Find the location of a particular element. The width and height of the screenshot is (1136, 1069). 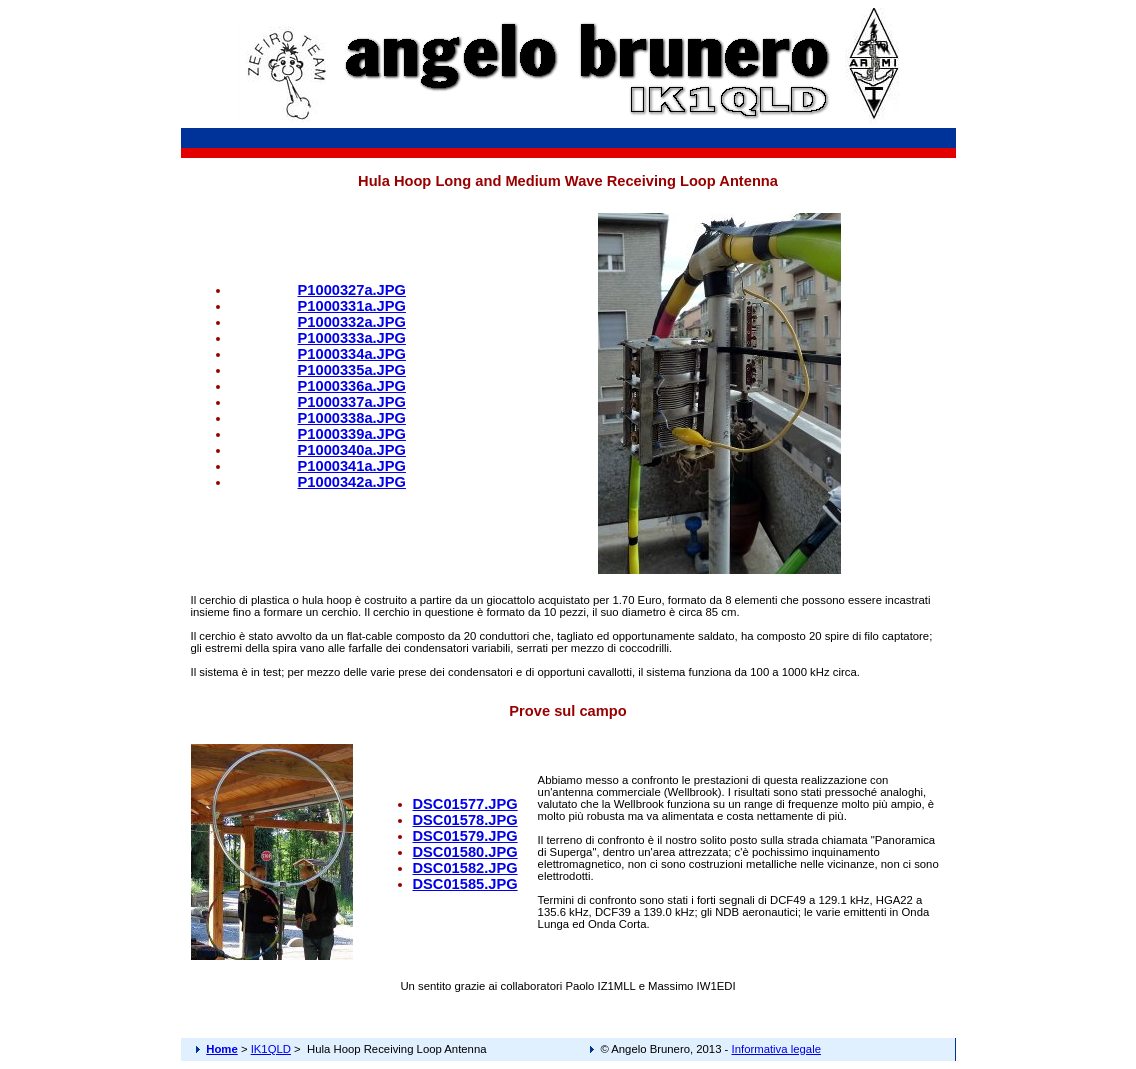

P1000327a.JPG is located at coordinates (352, 290).